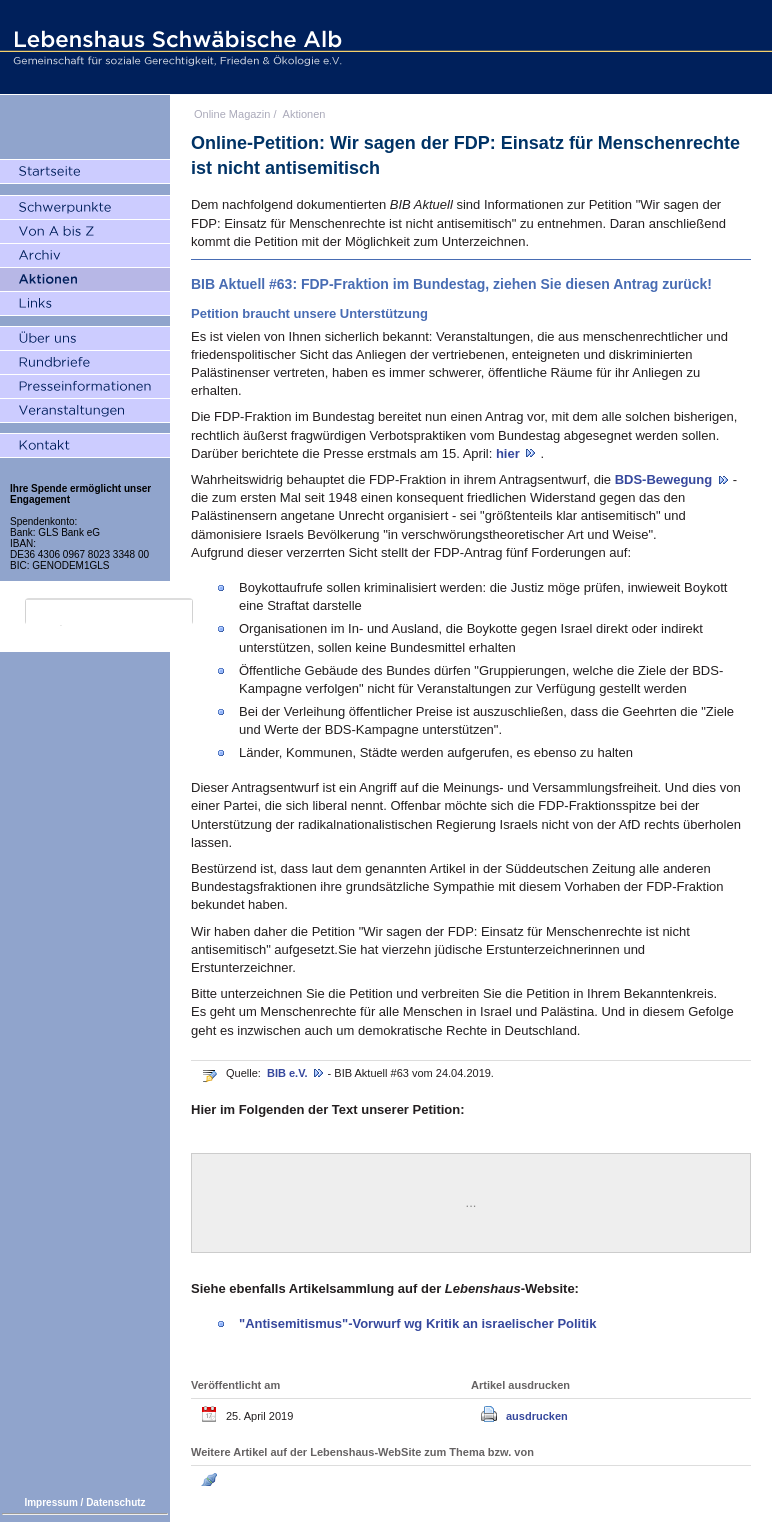  I want to click on "Antisemitismus"-Vorwurf wg Kritik an israelischer Politik, so click(417, 1323).